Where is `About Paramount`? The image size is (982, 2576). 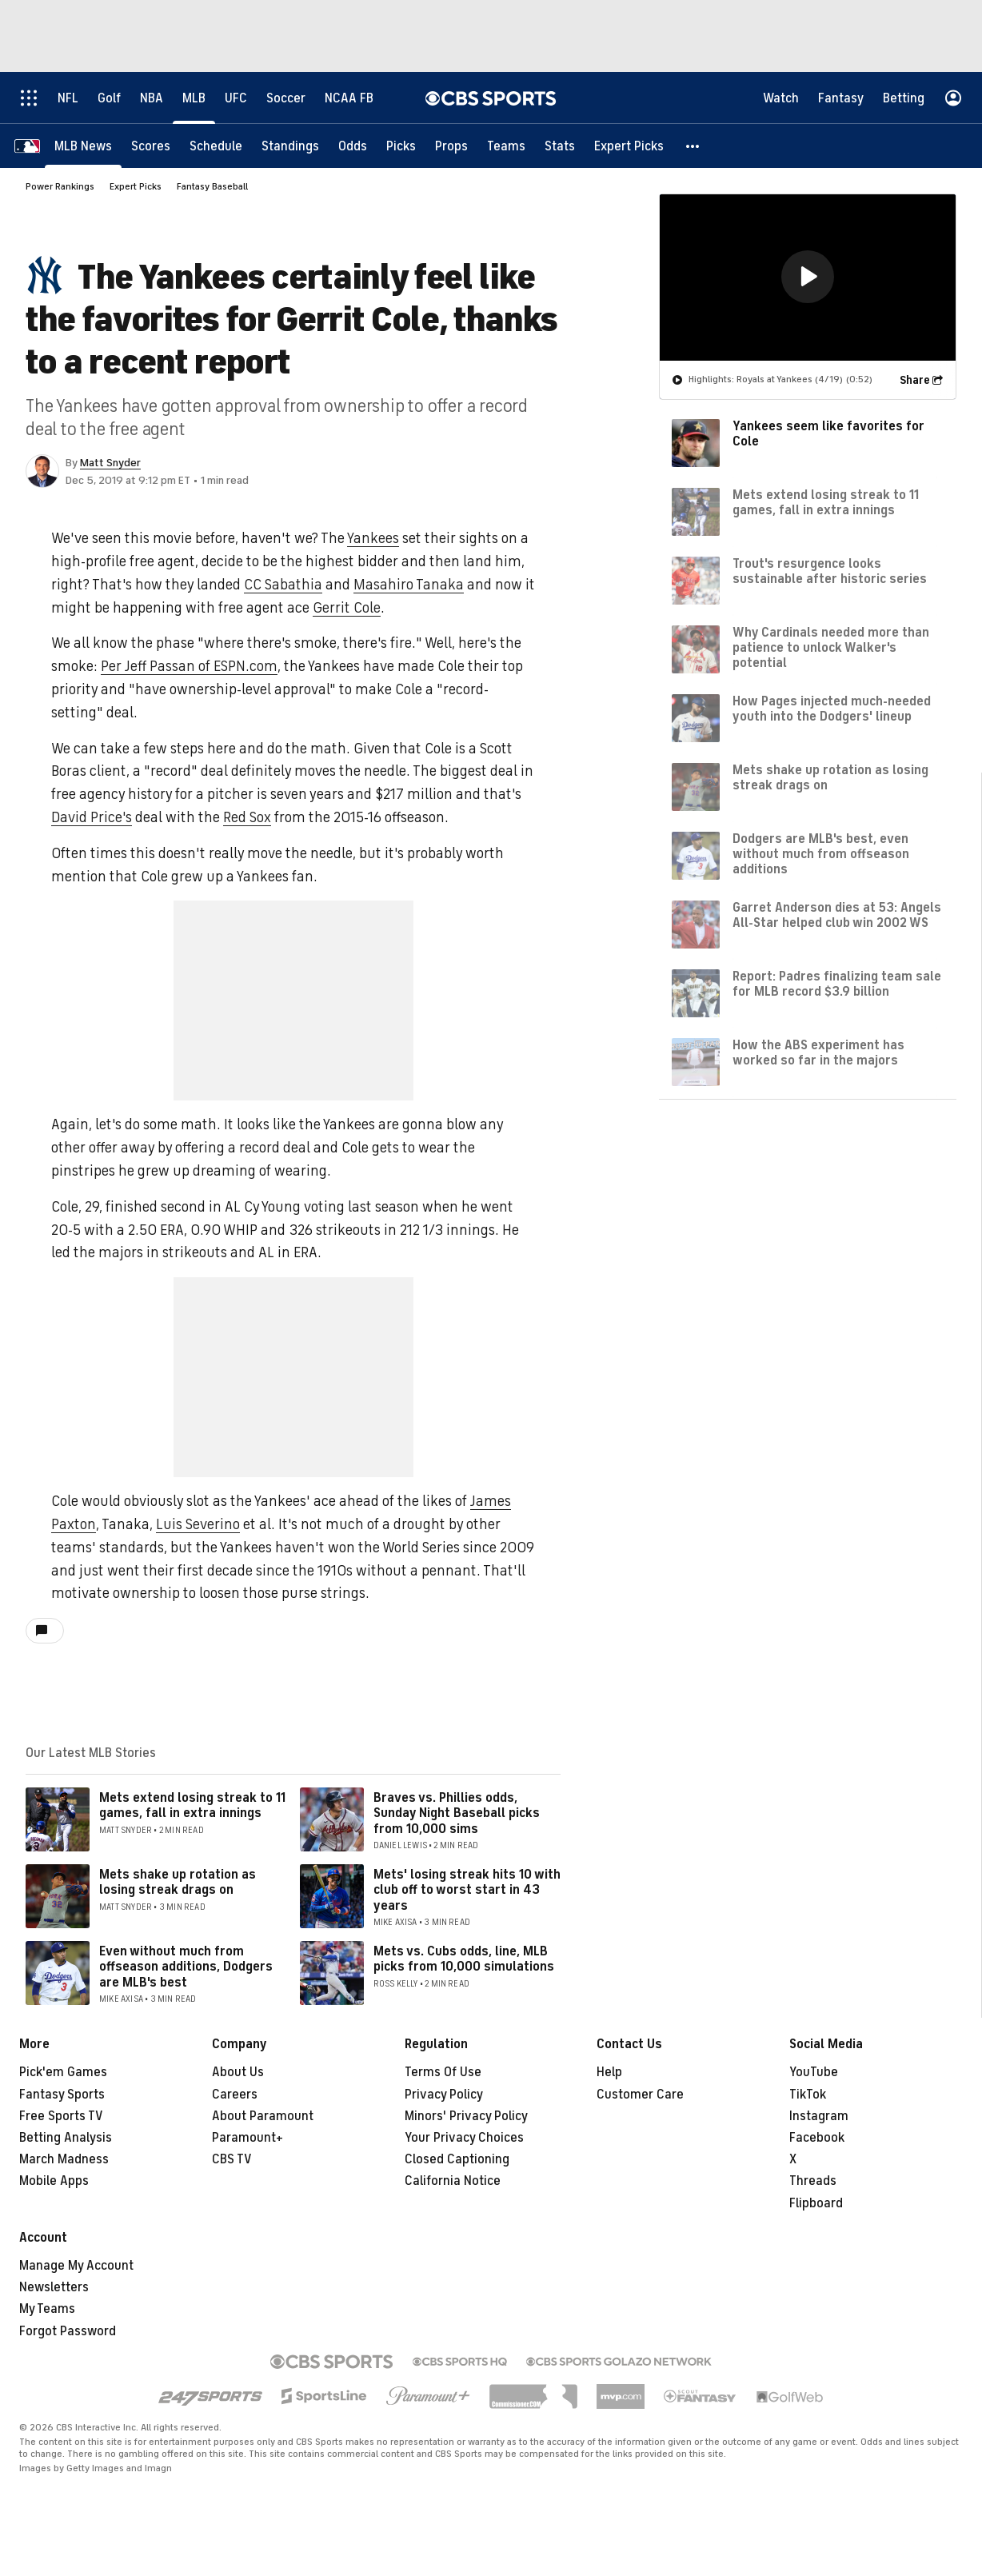 About Paramount is located at coordinates (262, 2116).